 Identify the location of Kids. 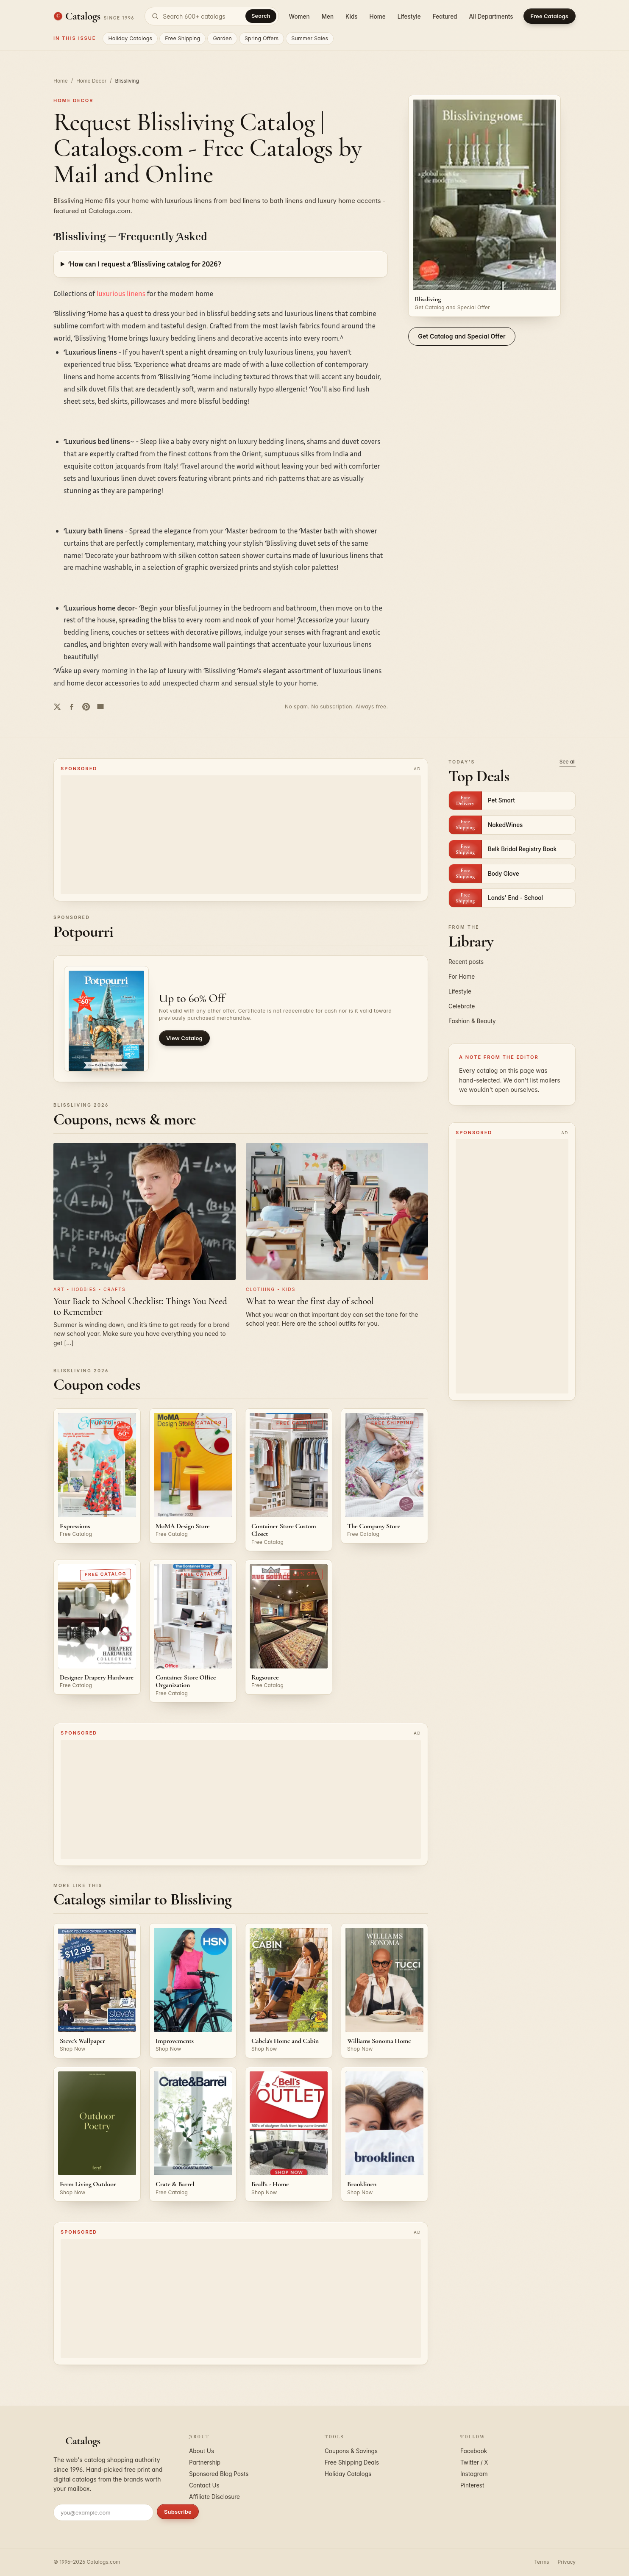
(351, 16).